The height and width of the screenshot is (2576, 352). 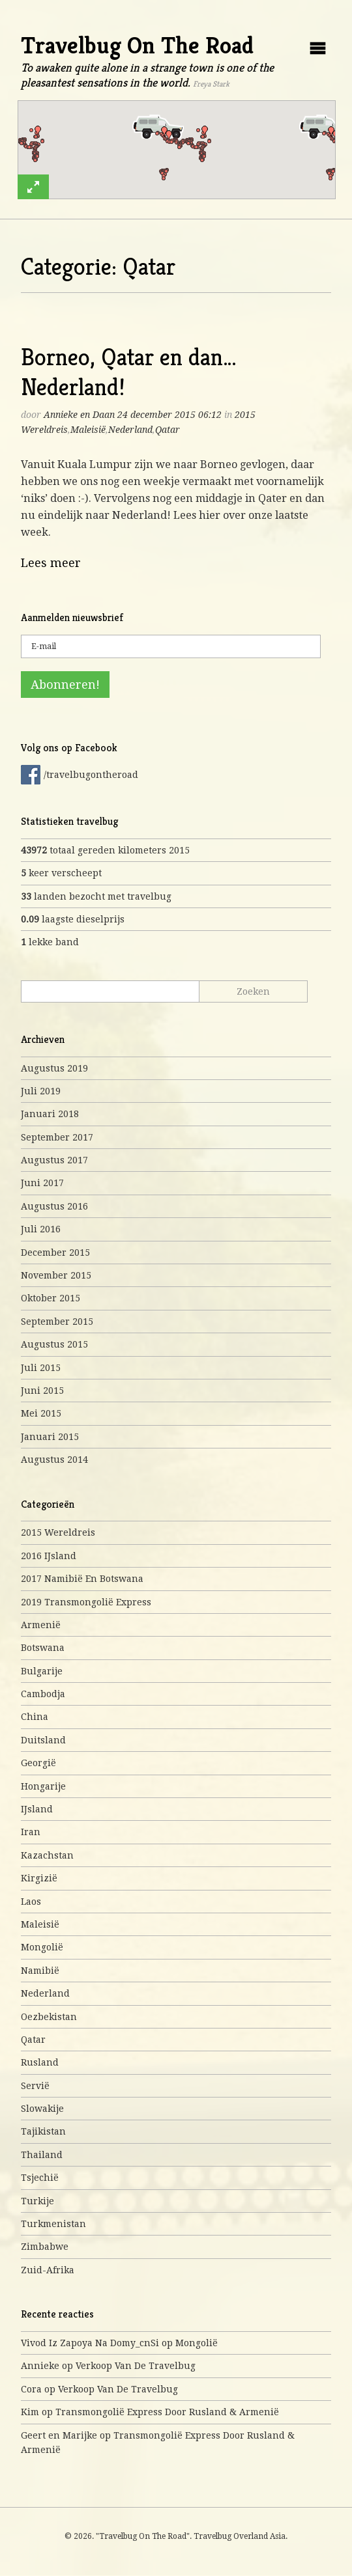 What do you see at coordinates (130, 429) in the screenshot?
I see `Nederland` at bounding box center [130, 429].